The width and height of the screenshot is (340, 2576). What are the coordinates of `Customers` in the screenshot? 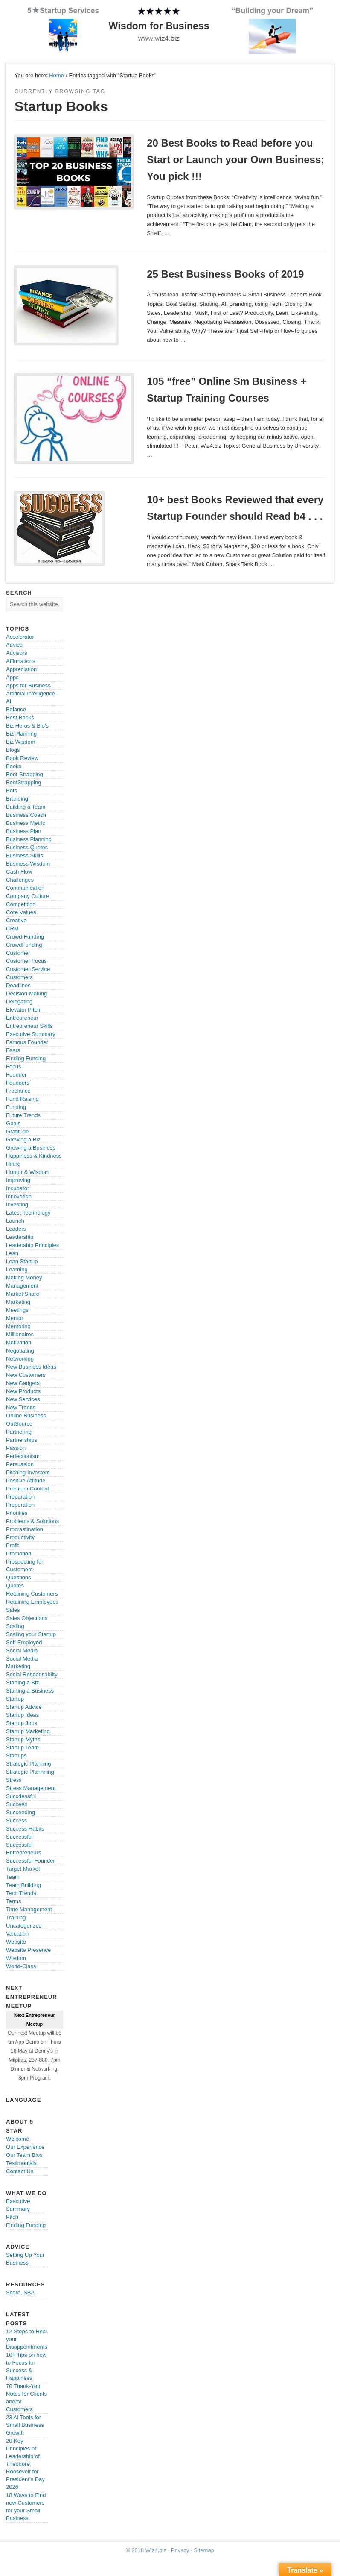 It's located at (19, 977).